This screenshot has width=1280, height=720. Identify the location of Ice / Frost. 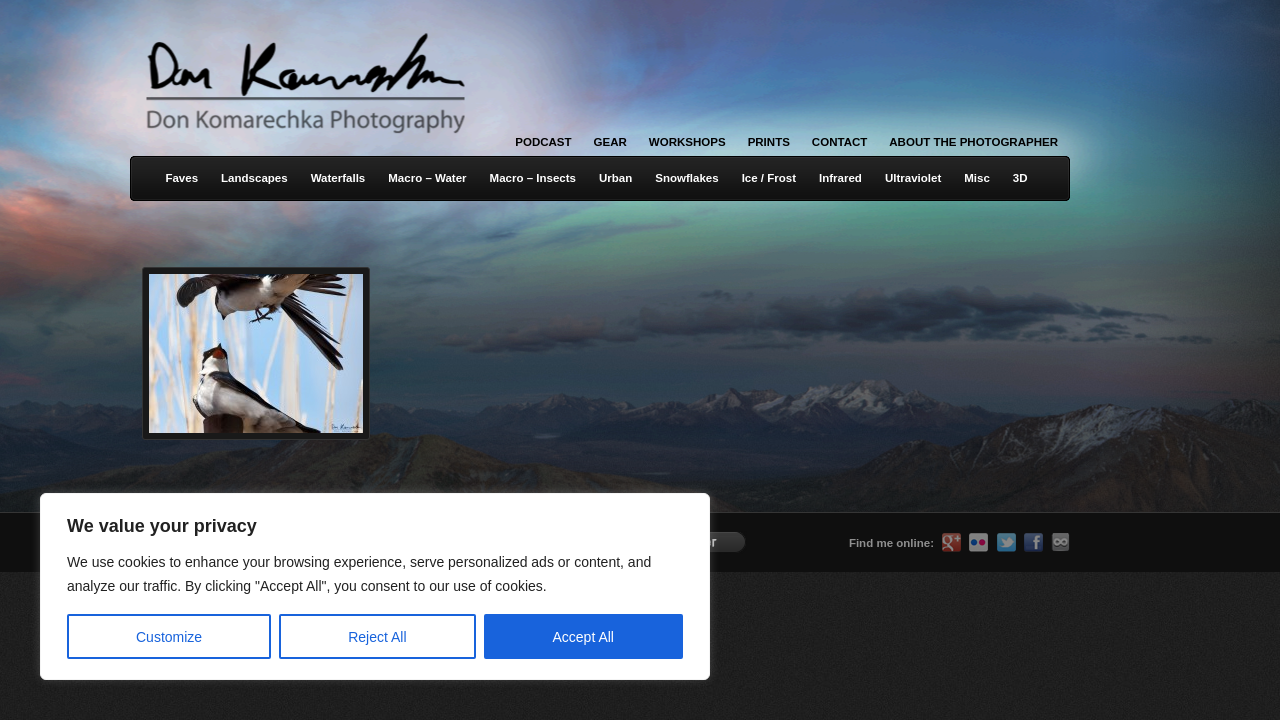
(769, 178).